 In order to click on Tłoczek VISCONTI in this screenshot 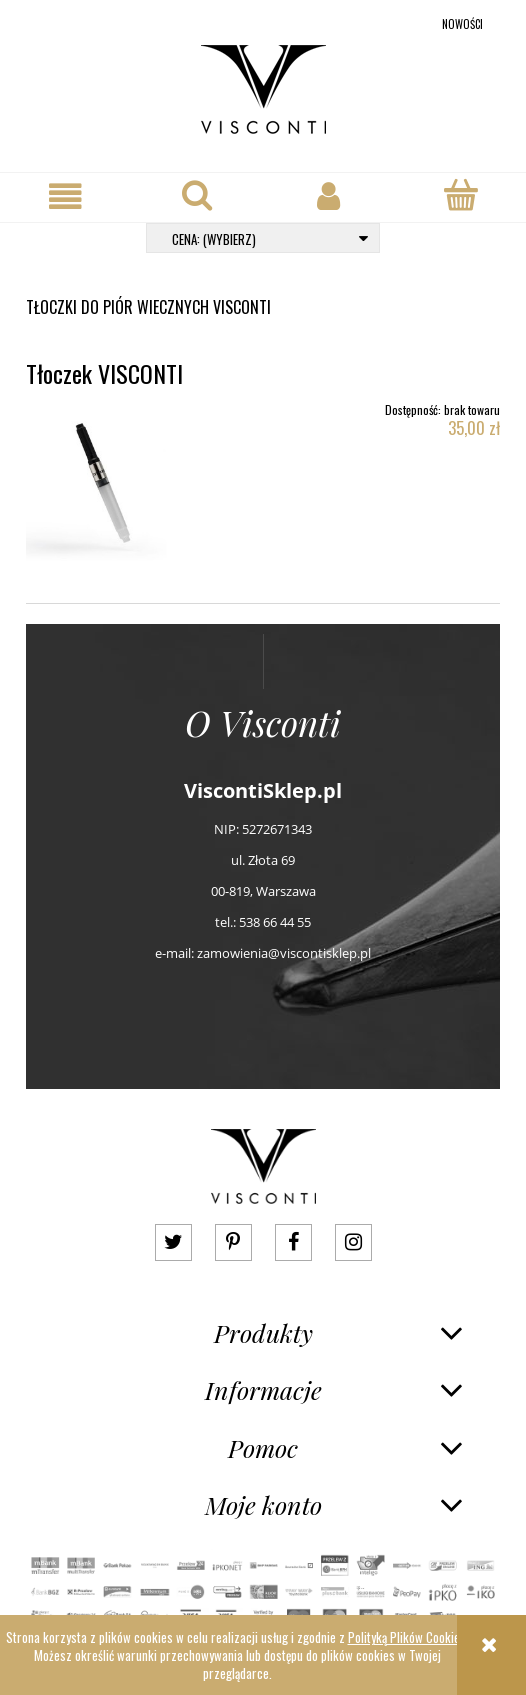, I will do `click(104, 373)`.